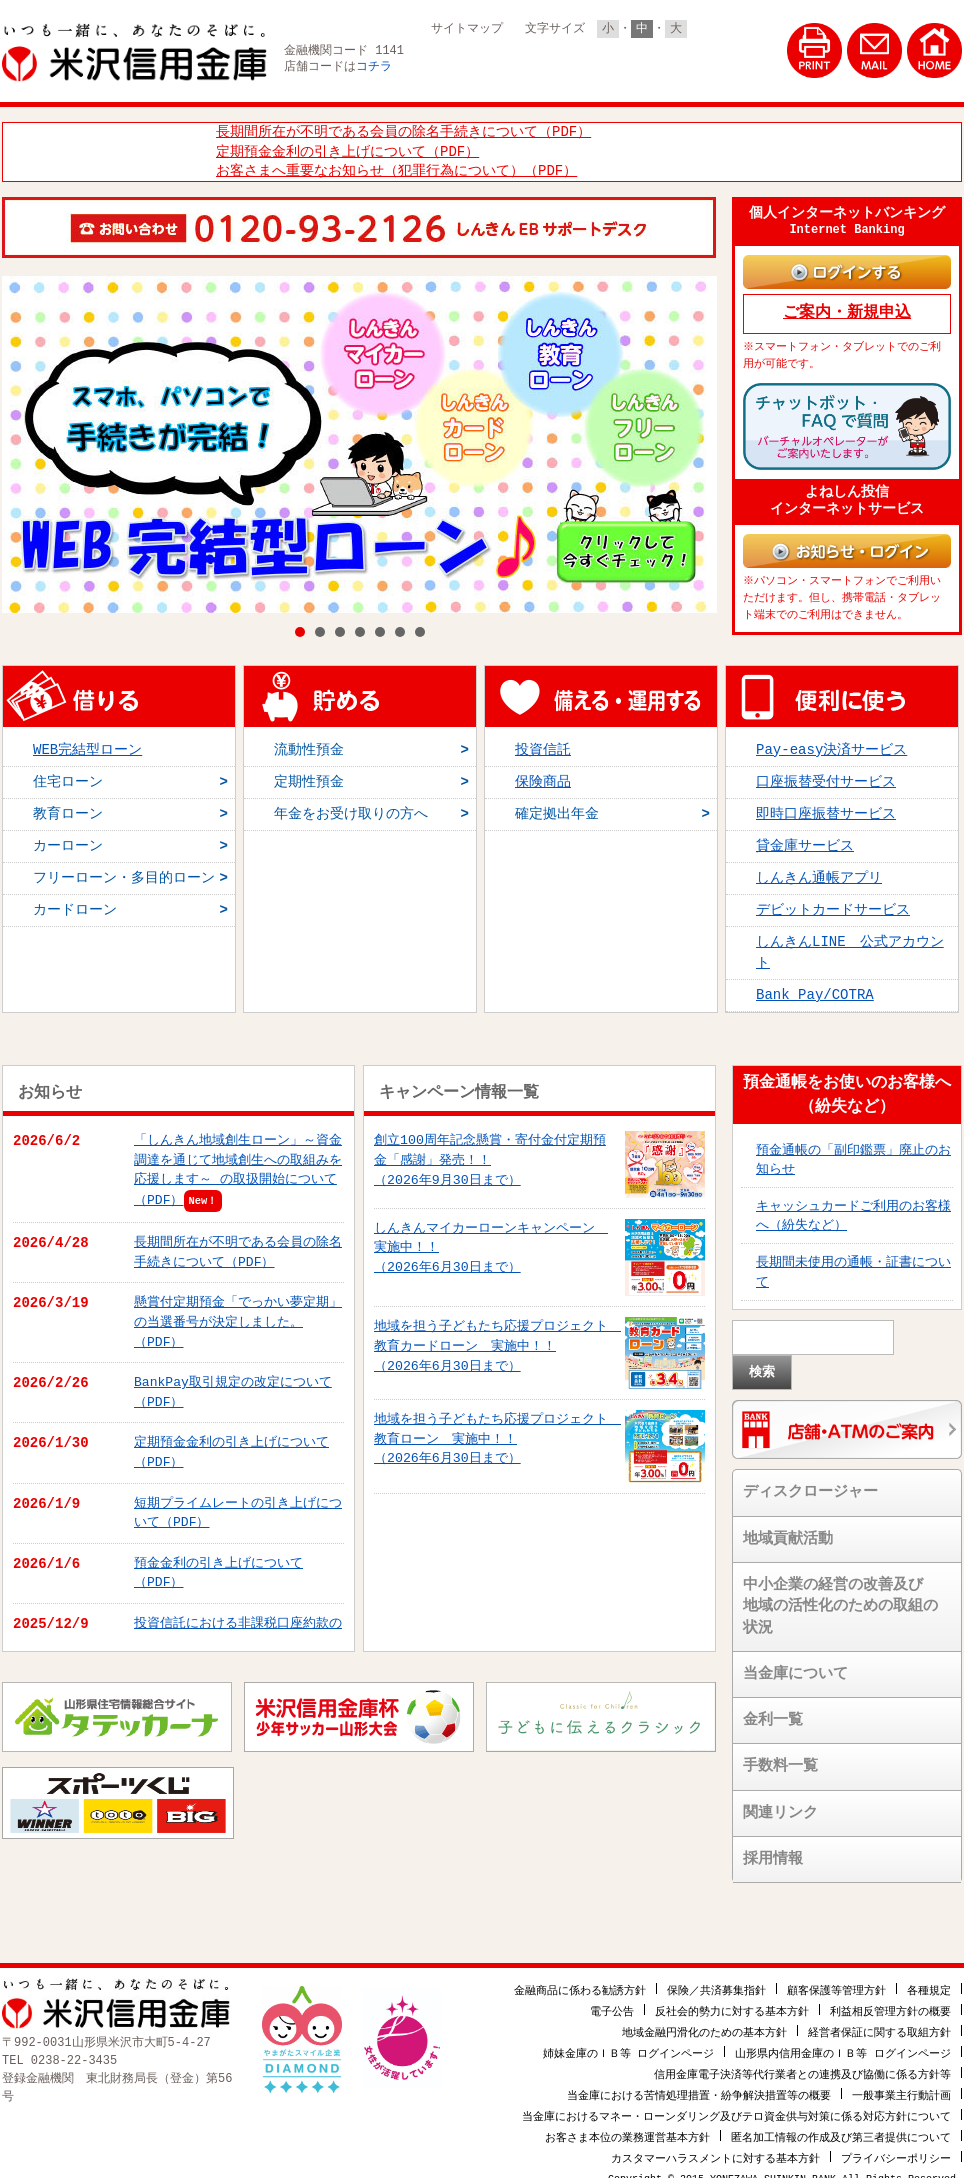 The height and width of the screenshot is (2178, 964). What do you see at coordinates (810, 1483) in the screenshot?
I see `ディスクロージャー` at bounding box center [810, 1483].